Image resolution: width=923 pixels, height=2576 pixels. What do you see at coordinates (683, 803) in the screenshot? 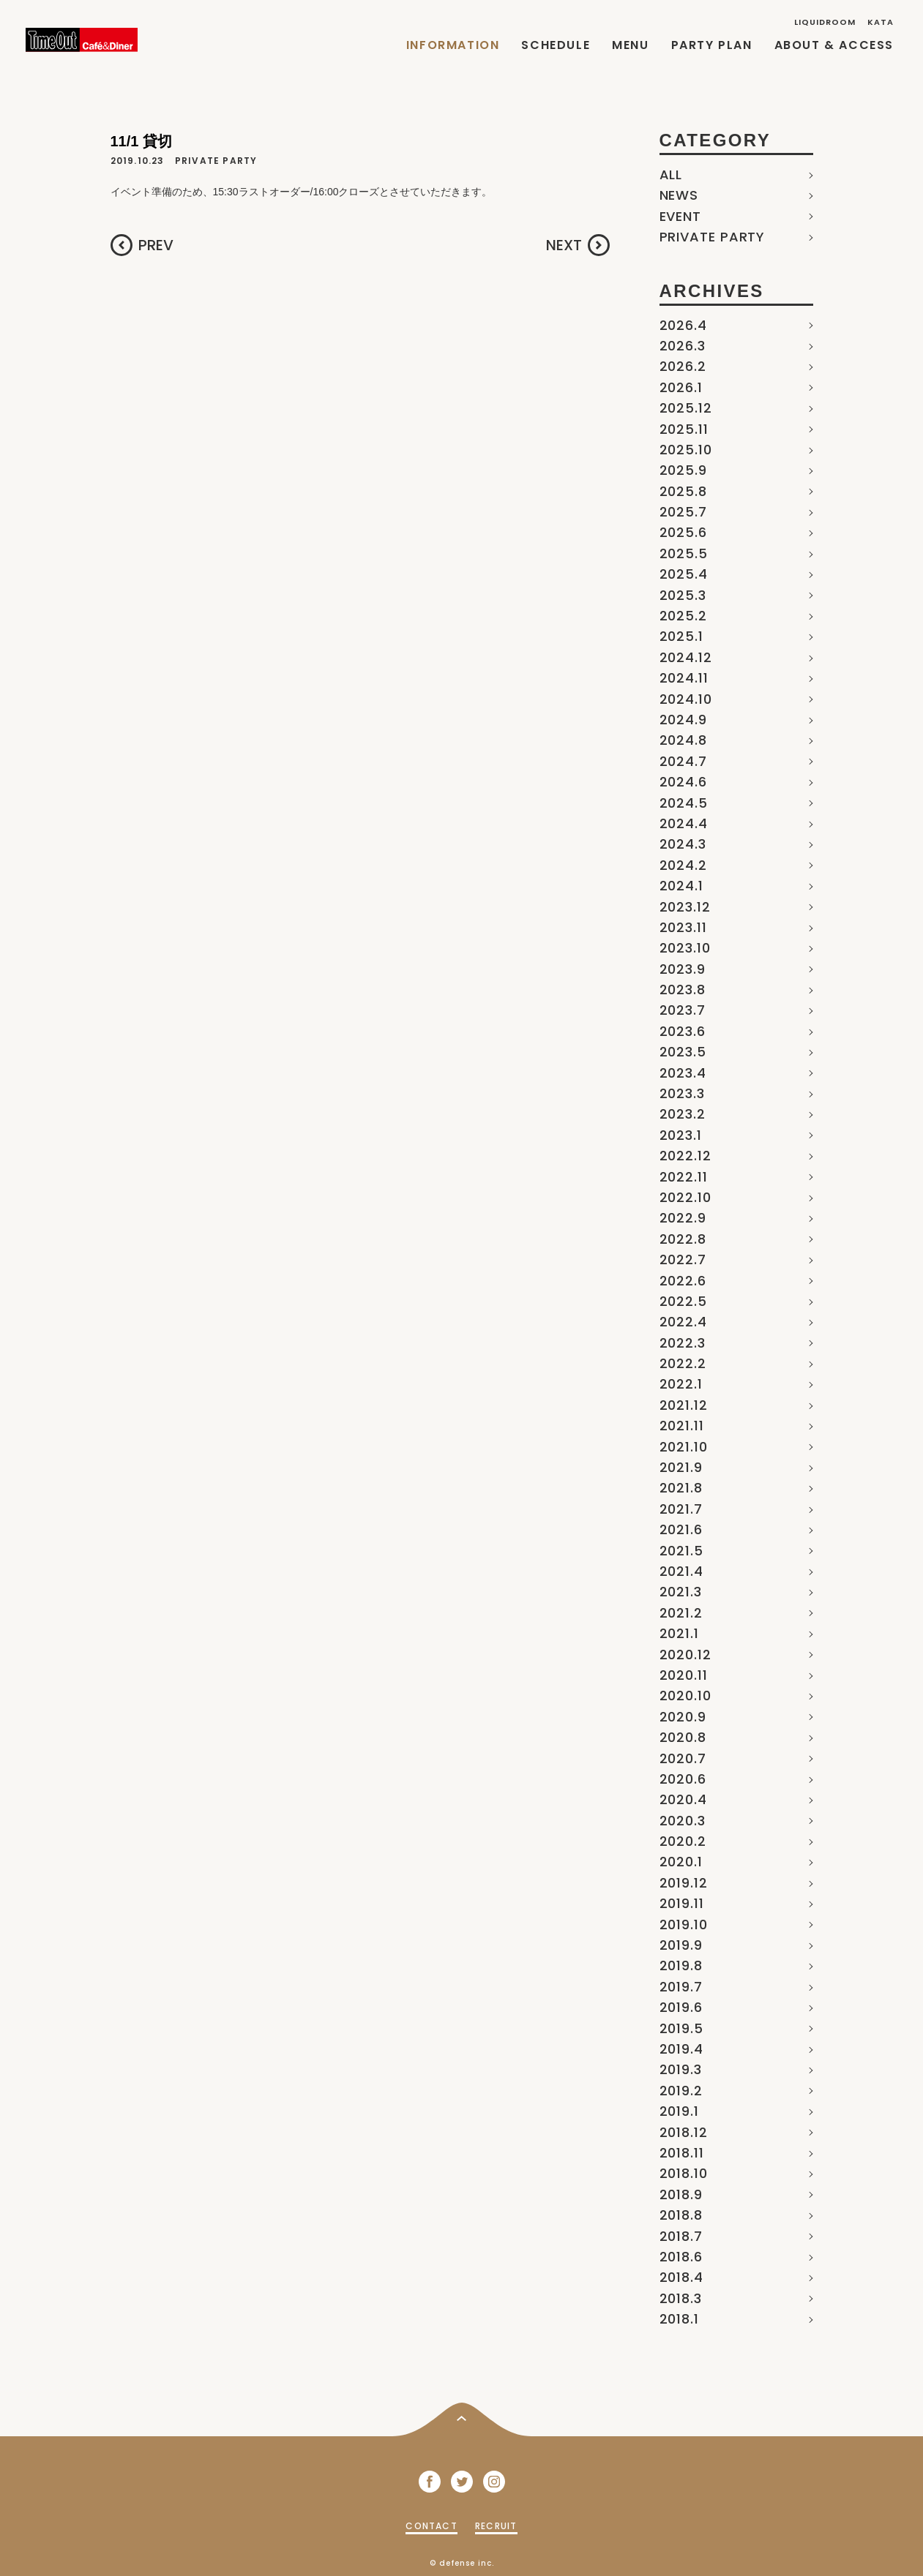
I see `2024.5` at bounding box center [683, 803].